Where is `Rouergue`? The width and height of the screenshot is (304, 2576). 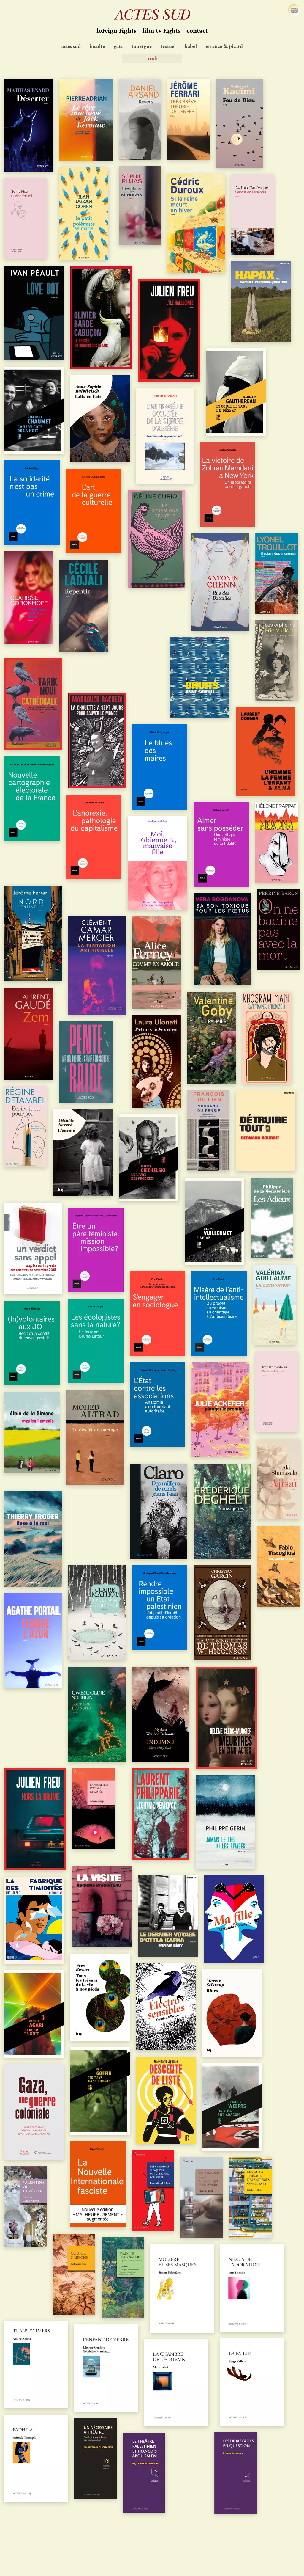 Rouergue is located at coordinates (142, 46).